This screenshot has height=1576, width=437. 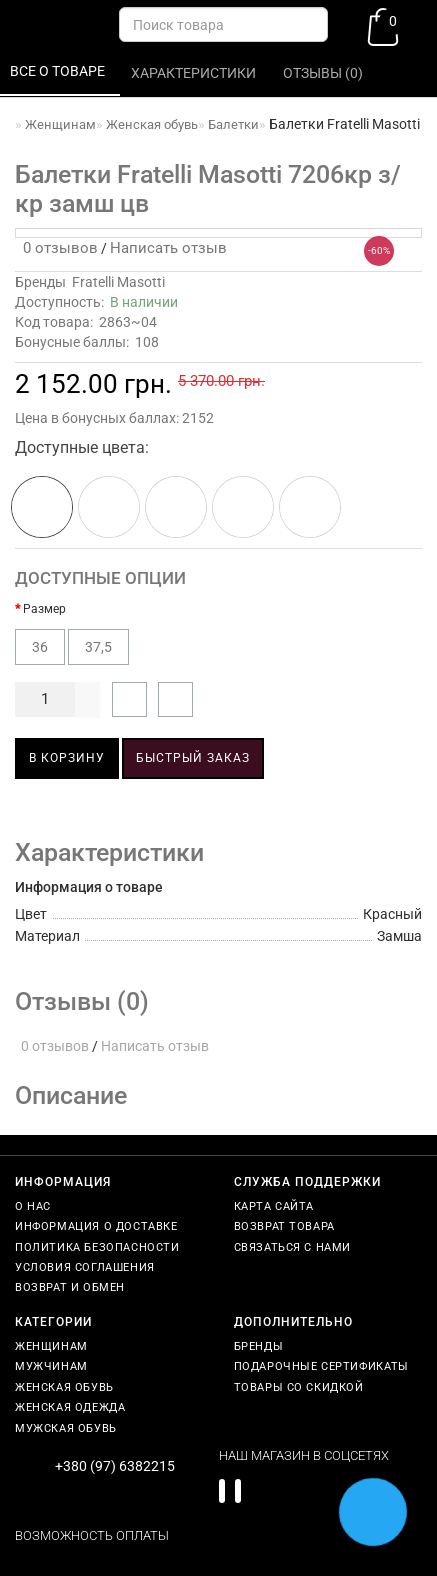 What do you see at coordinates (96, 1226) in the screenshot?
I see `Информация о доставке` at bounding box center [96, 1226].